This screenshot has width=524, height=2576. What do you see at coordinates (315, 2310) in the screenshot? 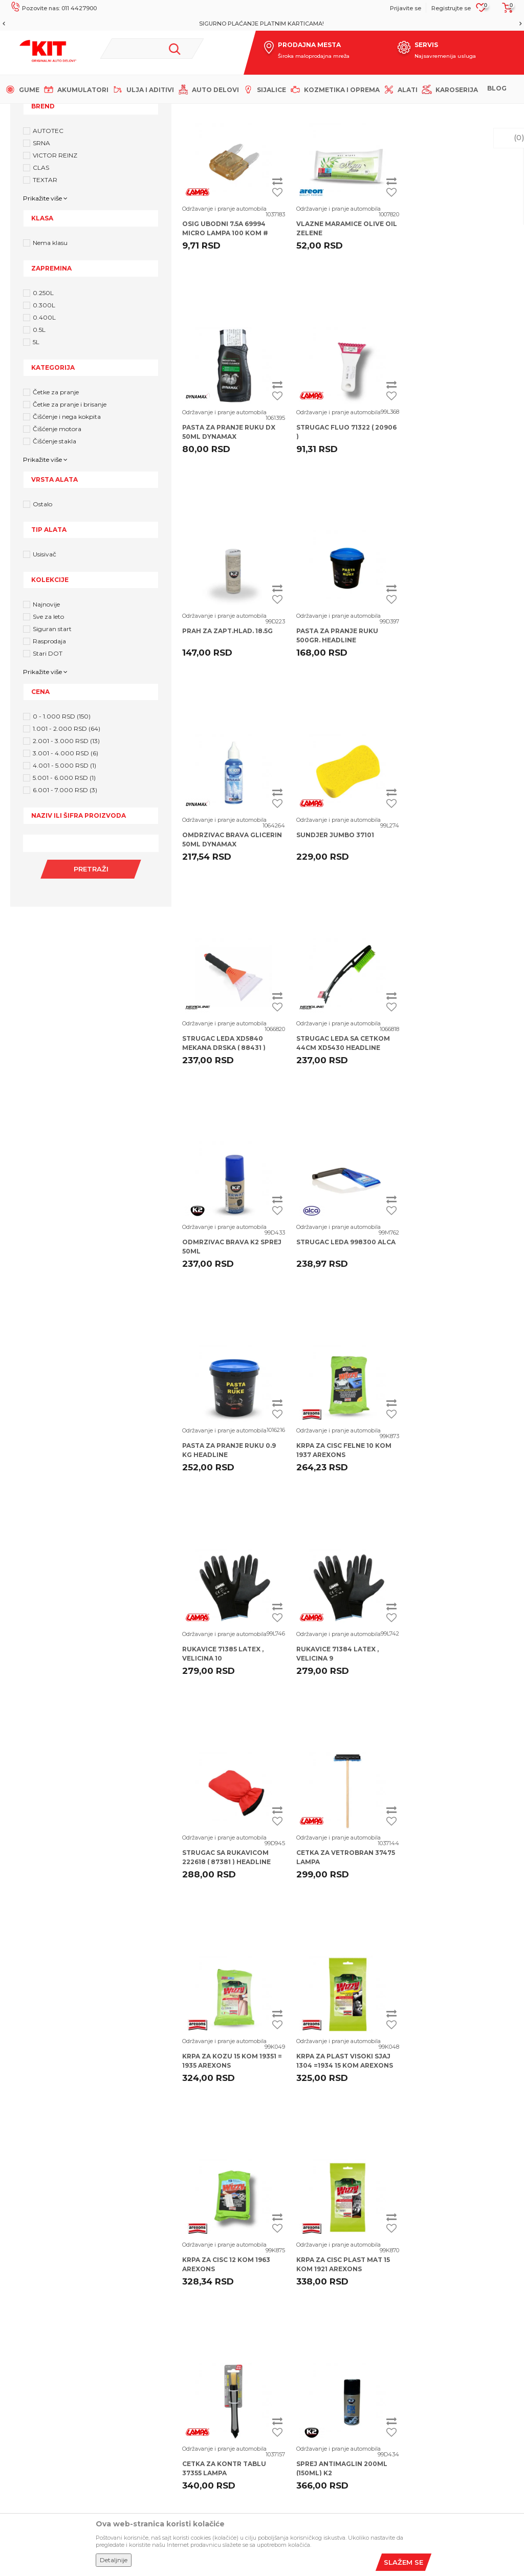
I see `Izjava o privatnosti i sigurnosti podataka` at bounding box center [315, 2310].